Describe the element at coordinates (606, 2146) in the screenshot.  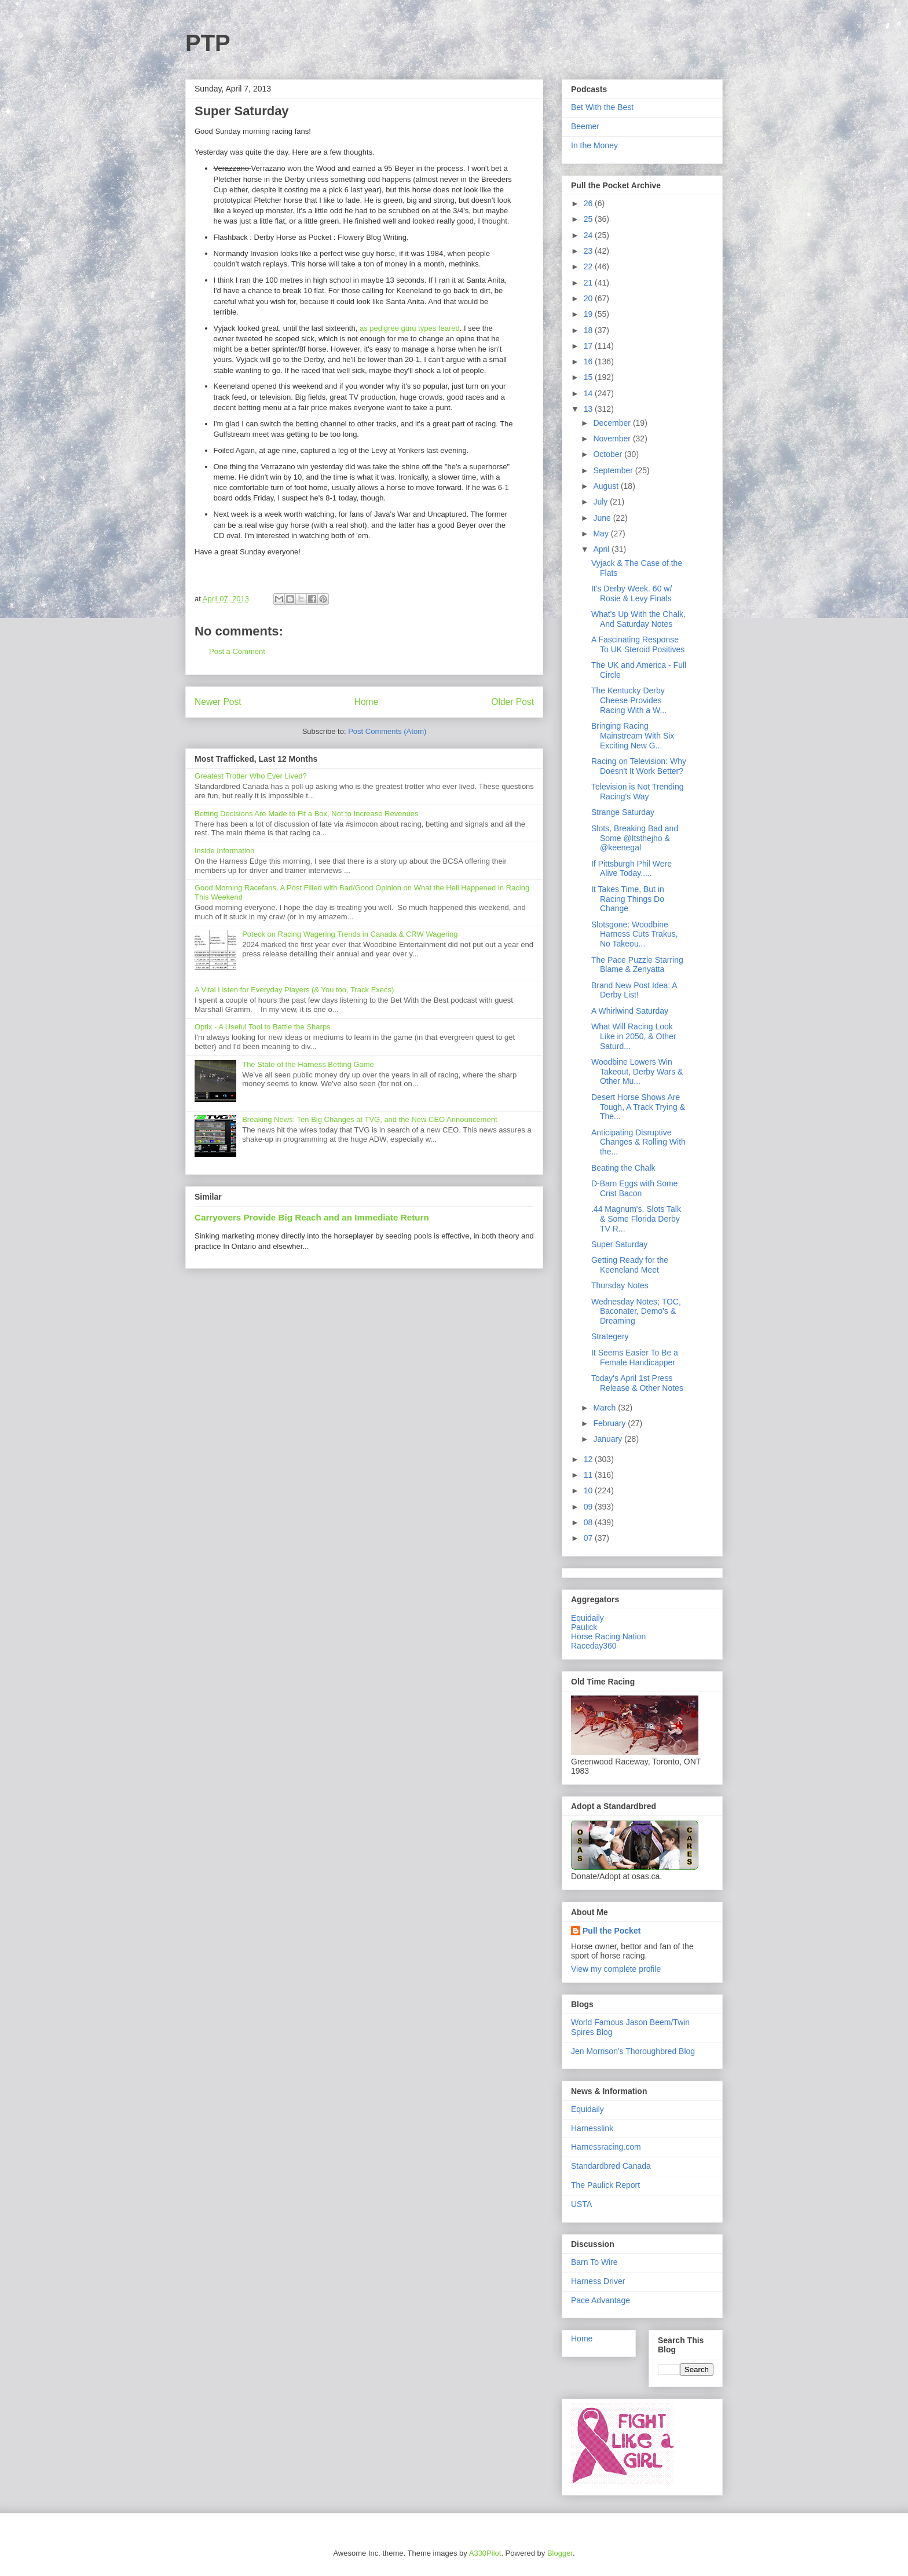
I see `Harnessracing.com` at that location.